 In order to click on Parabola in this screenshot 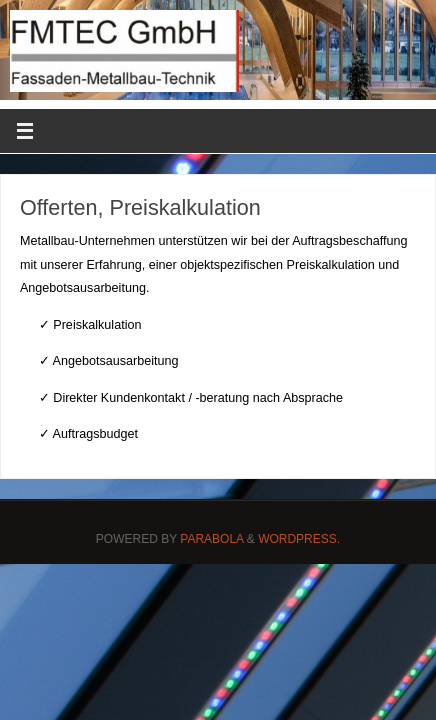, I will do `click(211, 539)`.